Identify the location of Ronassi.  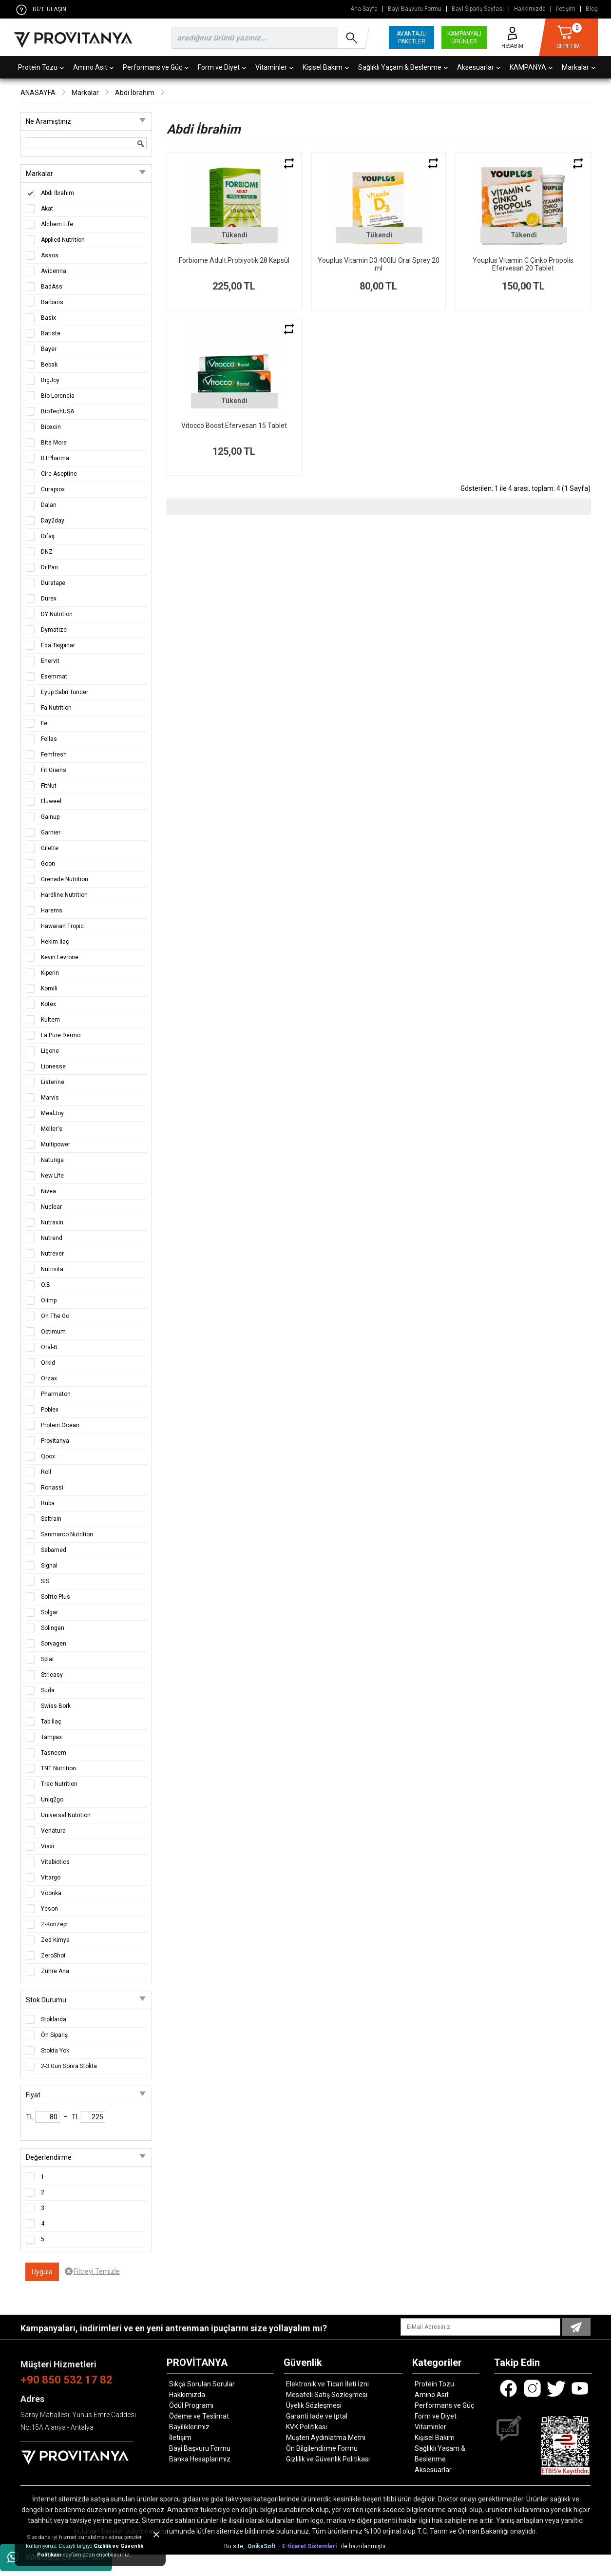
(52, 1487).